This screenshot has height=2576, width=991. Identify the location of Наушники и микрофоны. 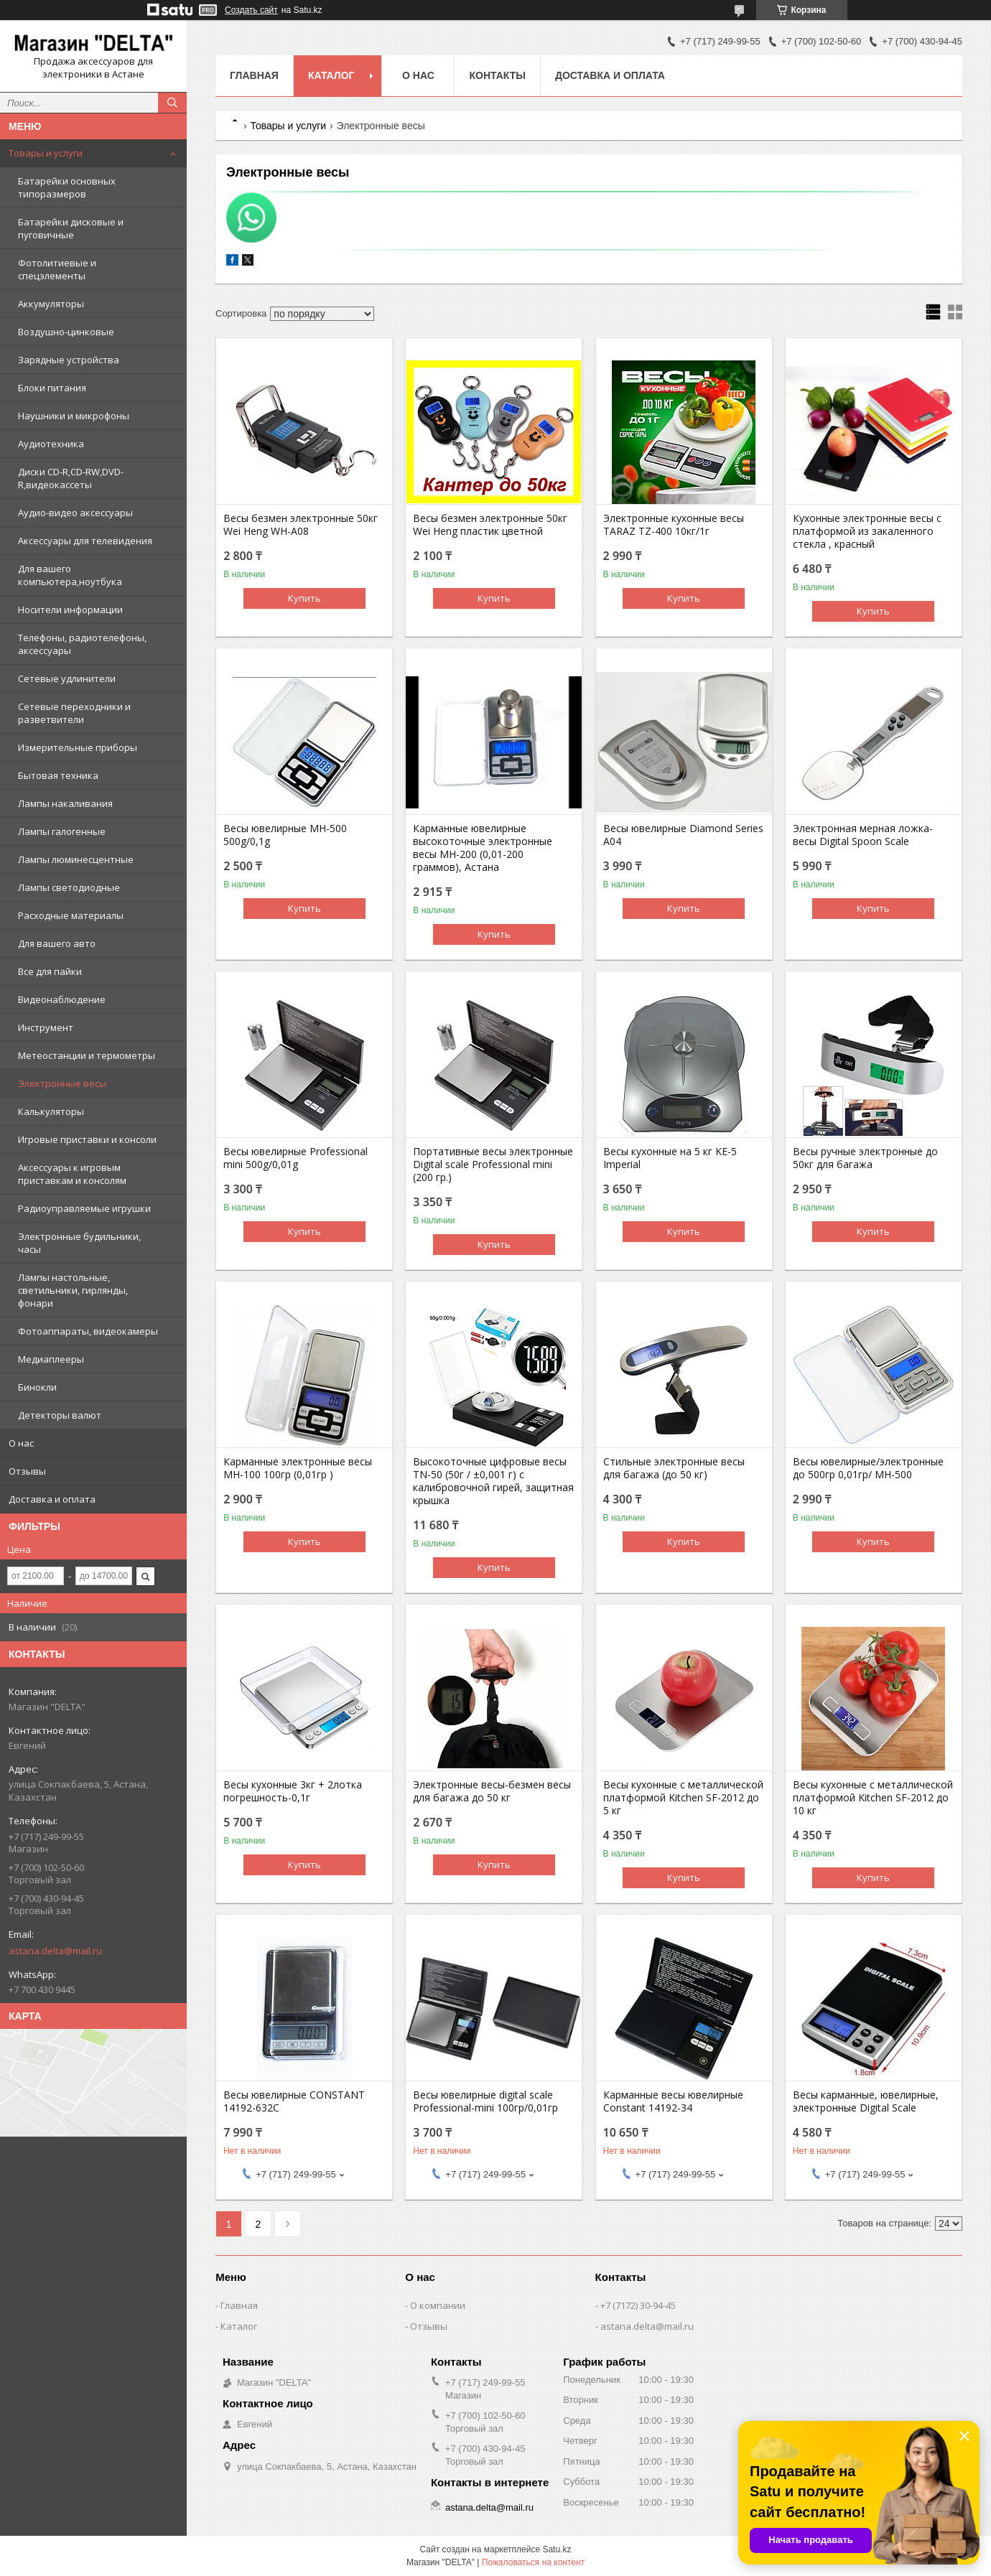
(73, 415).